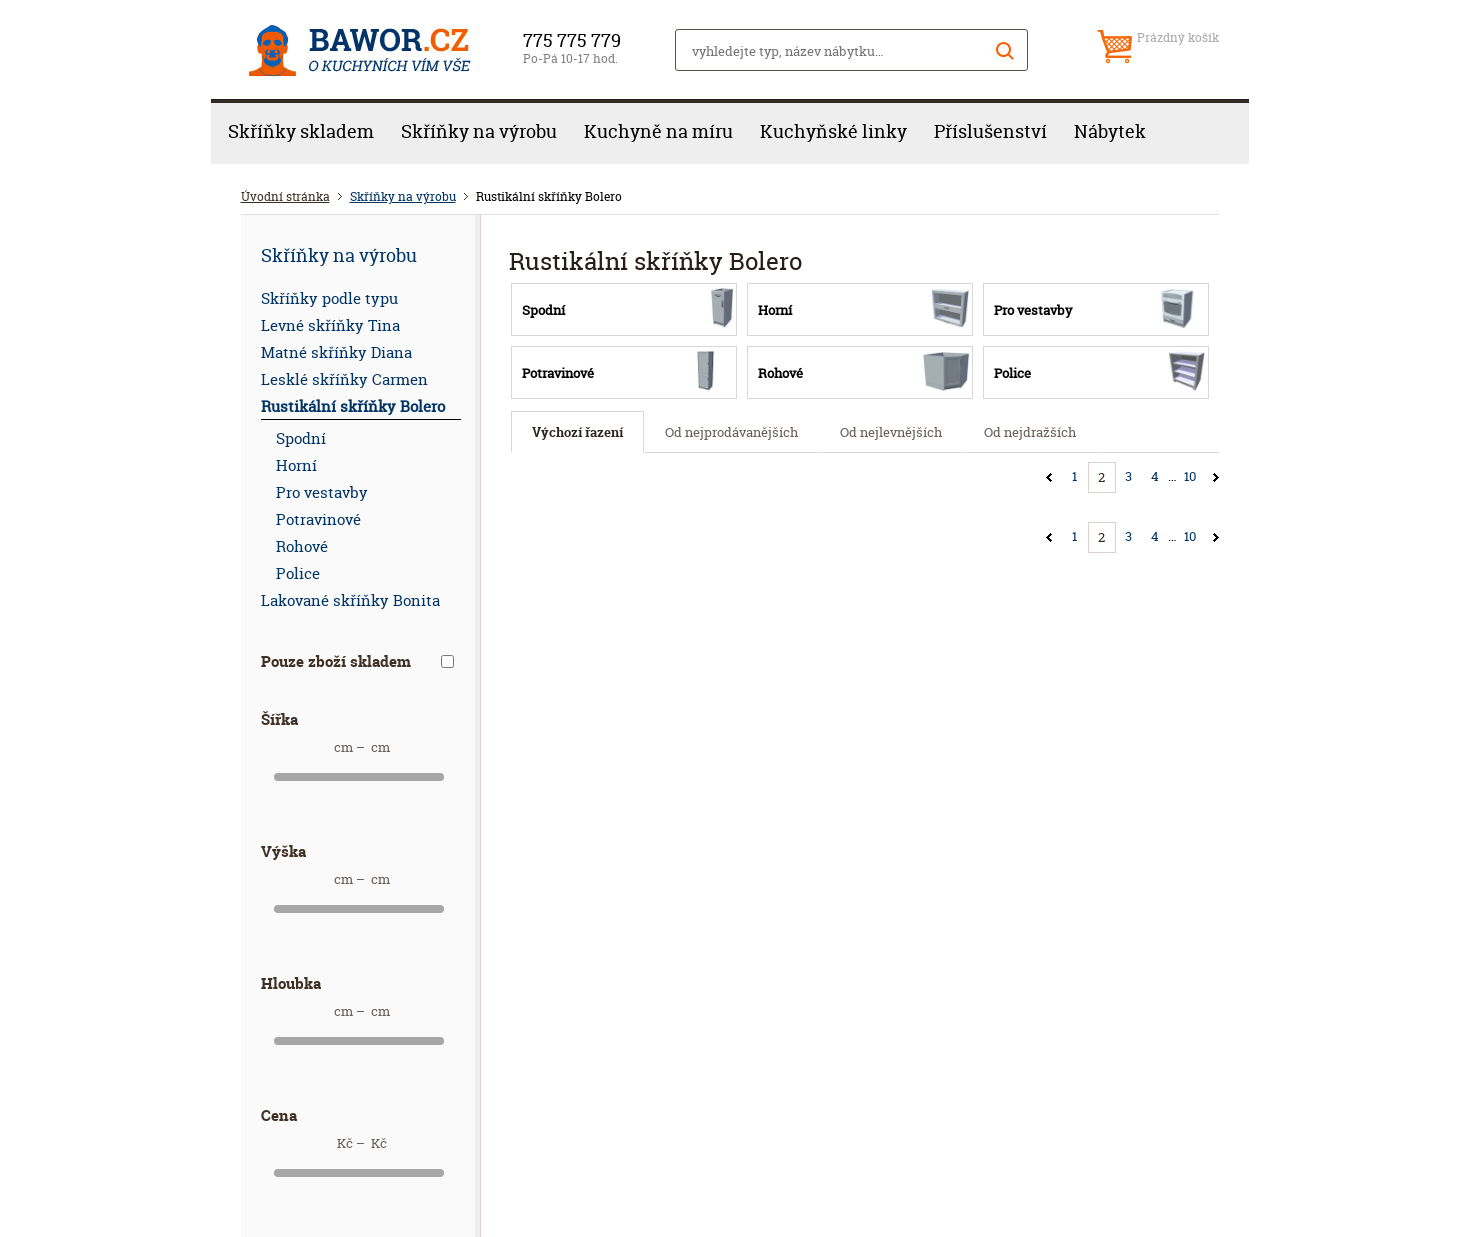 The height and width of the screenshot is (1237, 1459). I want to click on Police, so click(298, 573).